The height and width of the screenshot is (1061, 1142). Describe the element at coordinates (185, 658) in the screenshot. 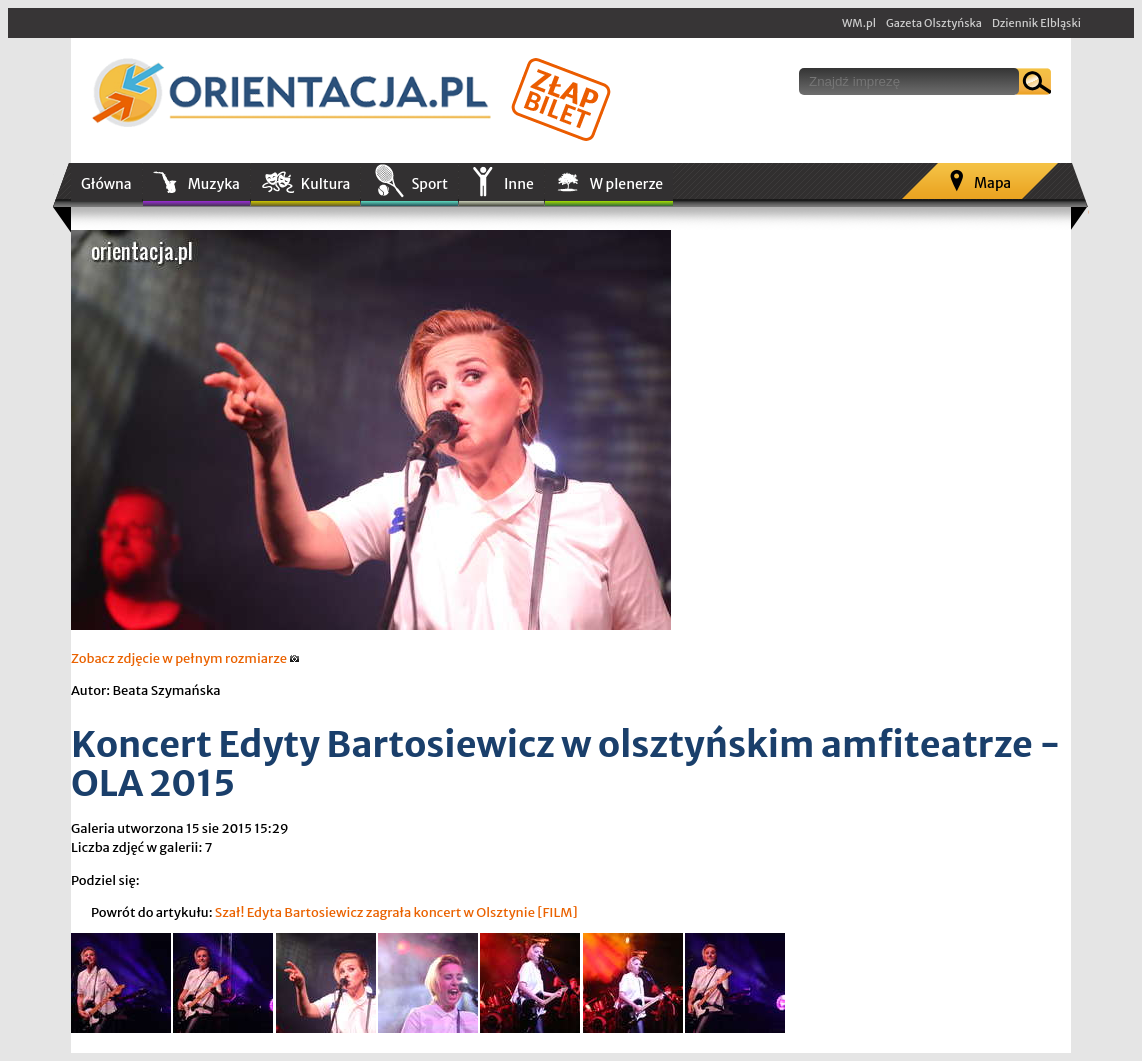

I see `Zobacz zdjęcie w pełnym rozmiarze` at that location.